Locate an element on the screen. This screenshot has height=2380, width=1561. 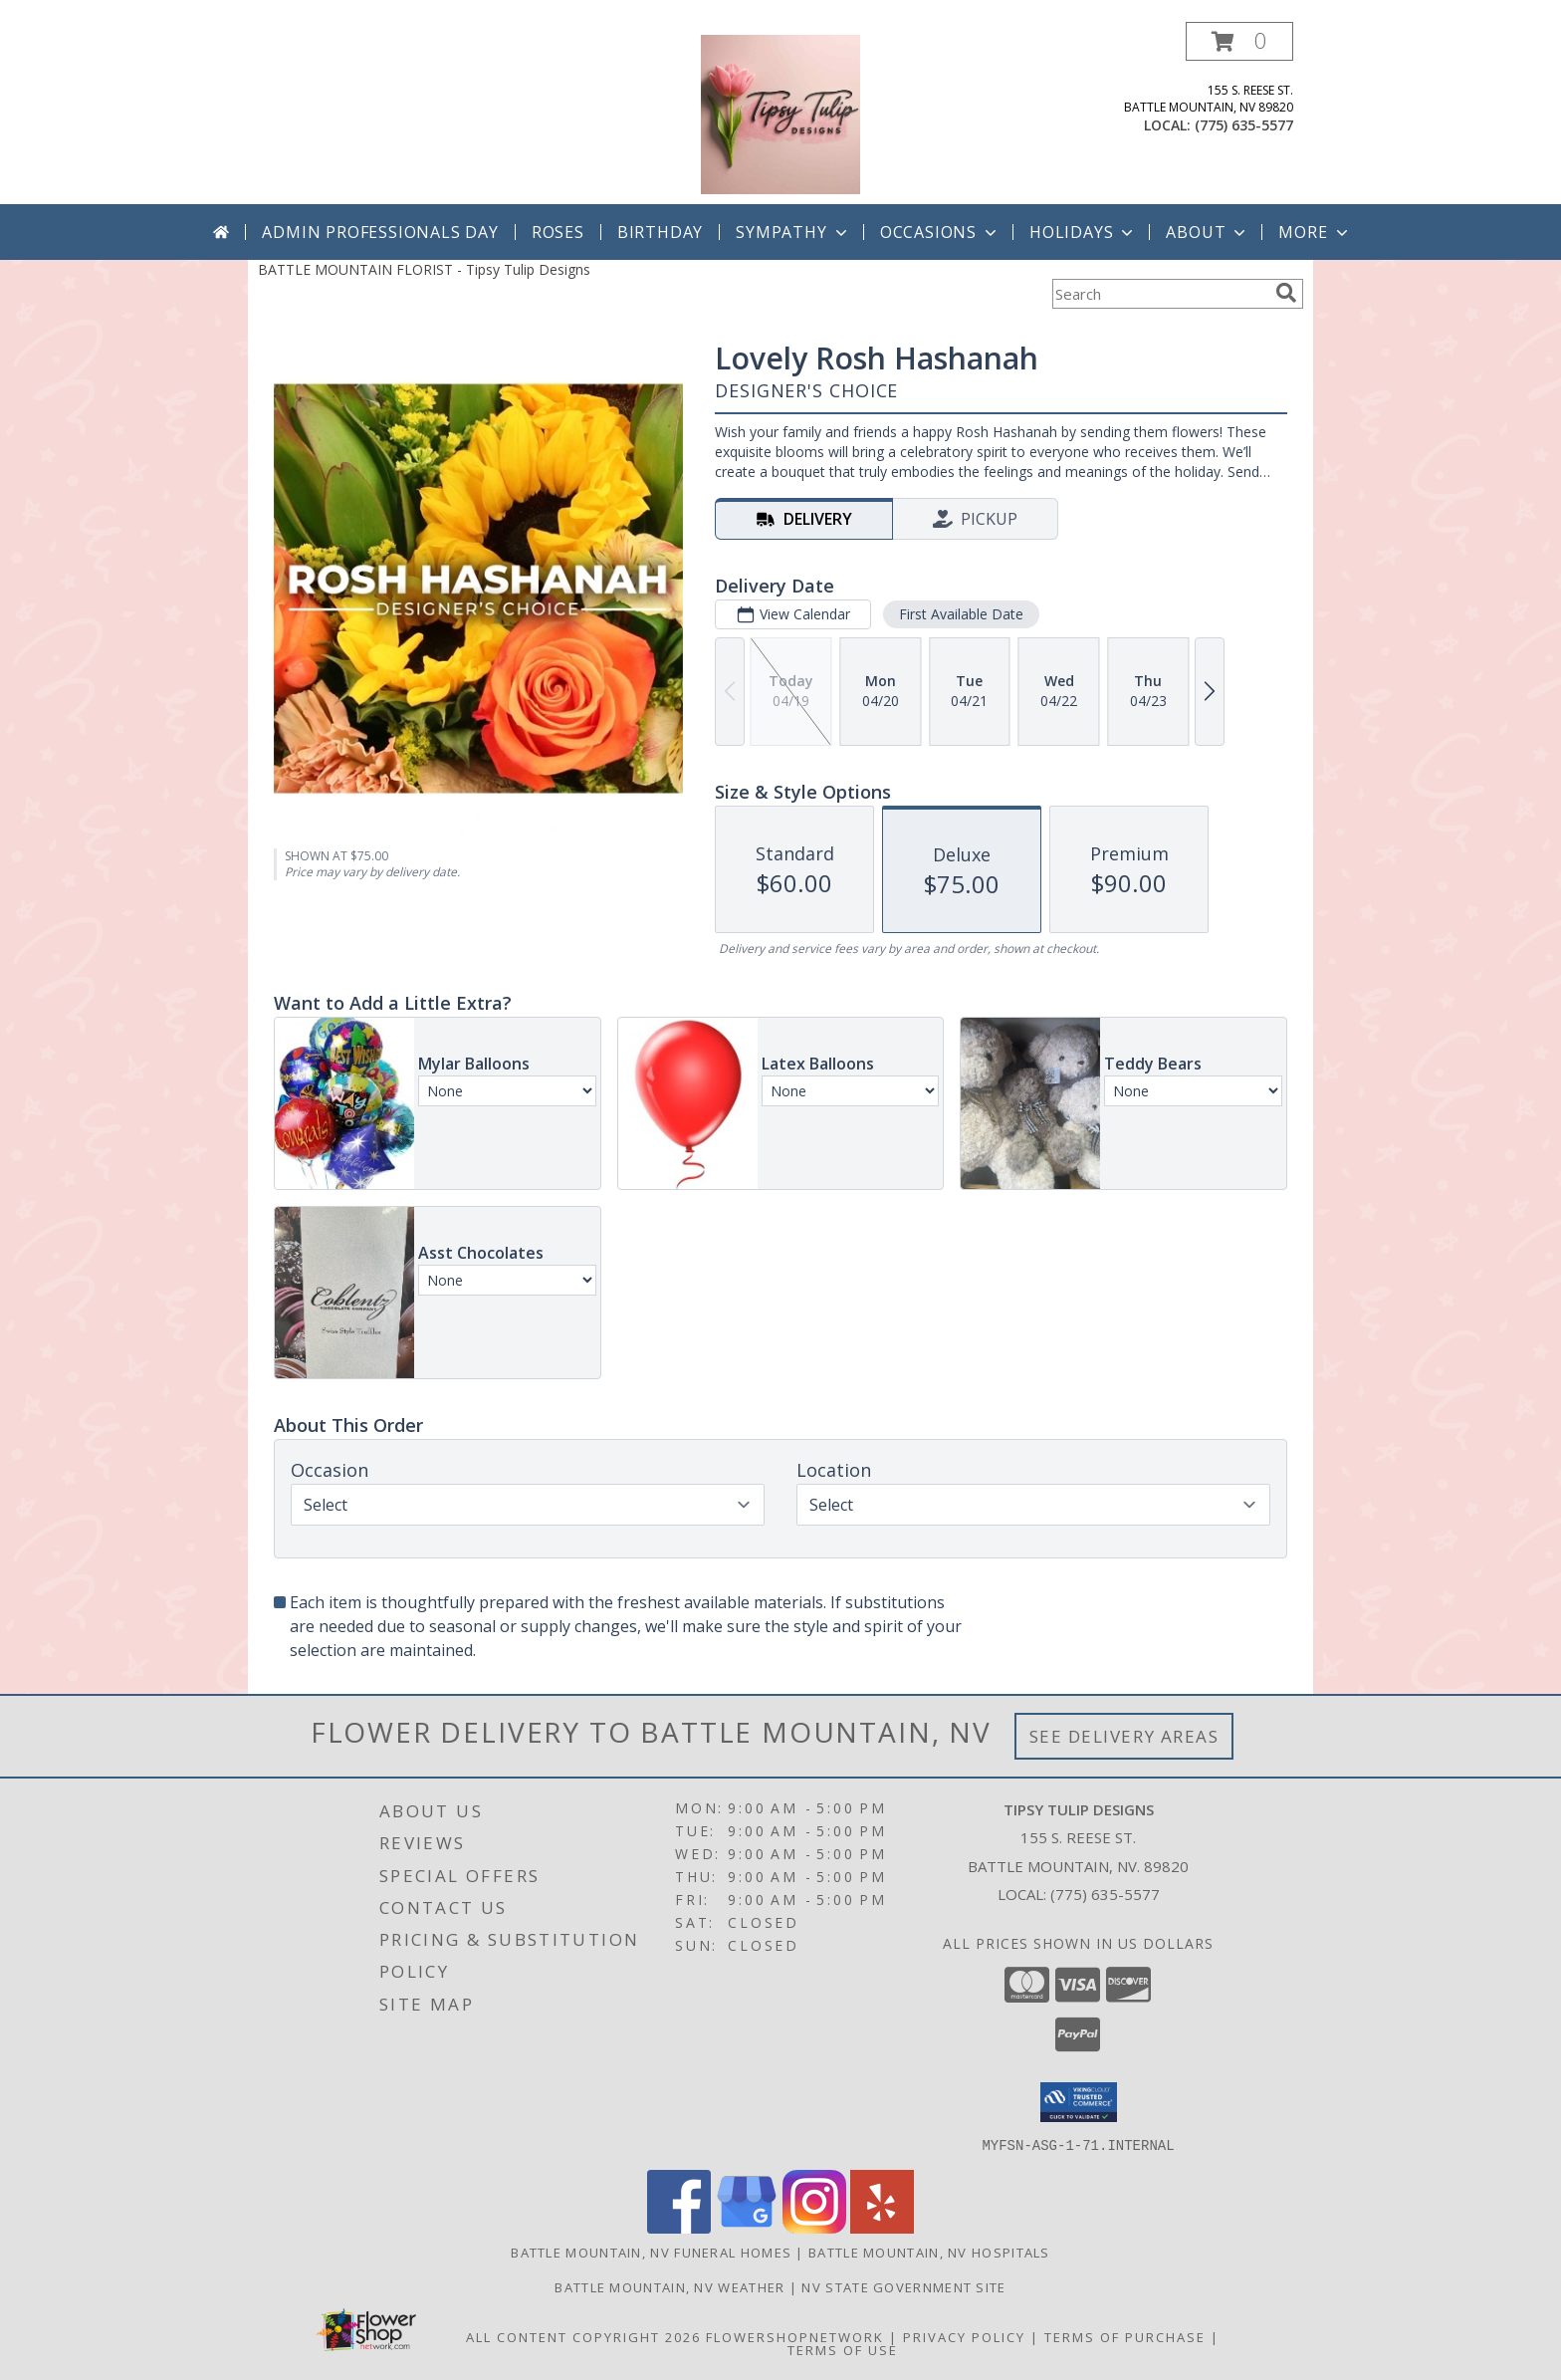
Battle Mountain, NV Weather is located at coordinates (669, 2286).